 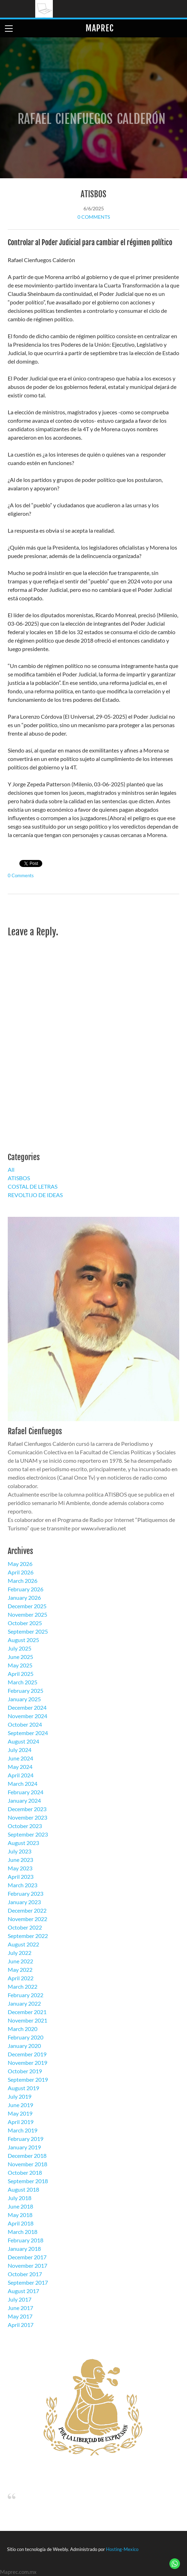 What do you see at coordinates (27, 1606) in the screenshot?
I see `December 2025` at bounding box center [27, 1606].